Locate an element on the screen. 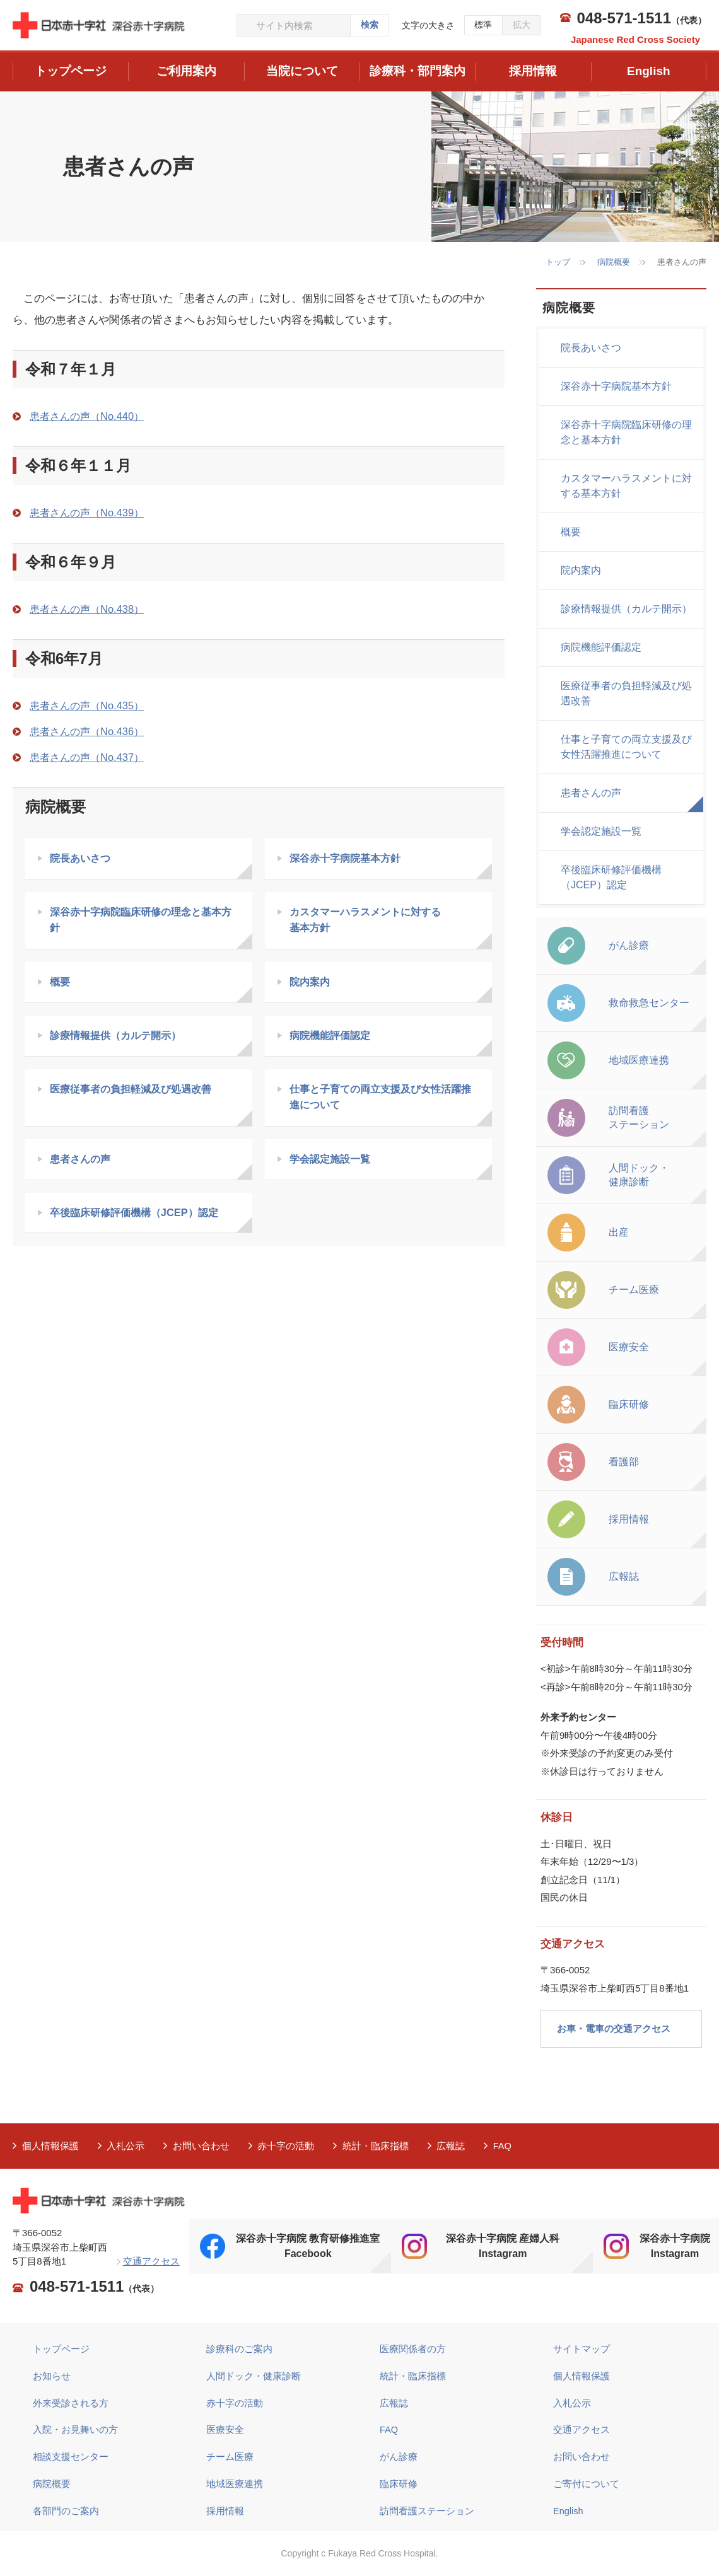  訪問看護ステーション is located at coordinates (427, 2509).